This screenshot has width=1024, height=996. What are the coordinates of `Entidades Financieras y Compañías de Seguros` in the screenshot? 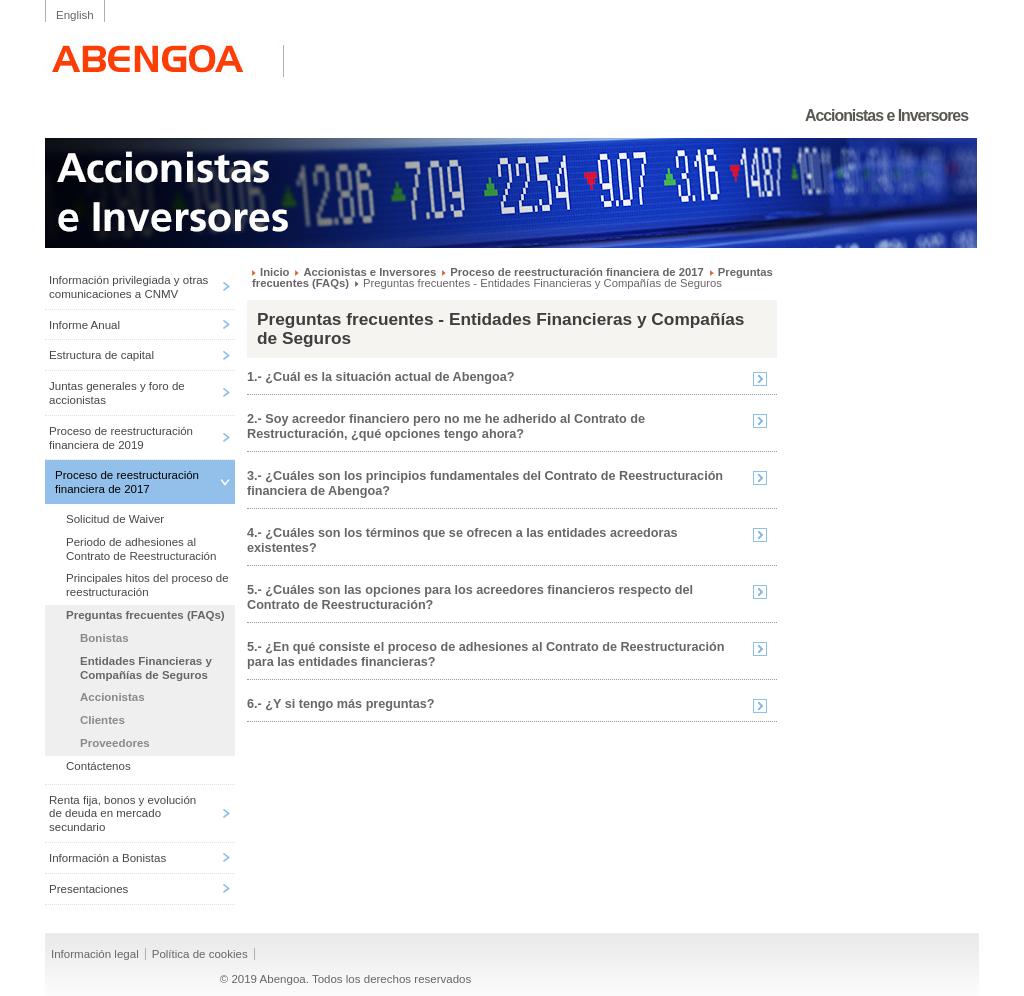 It's located at (146, 668).